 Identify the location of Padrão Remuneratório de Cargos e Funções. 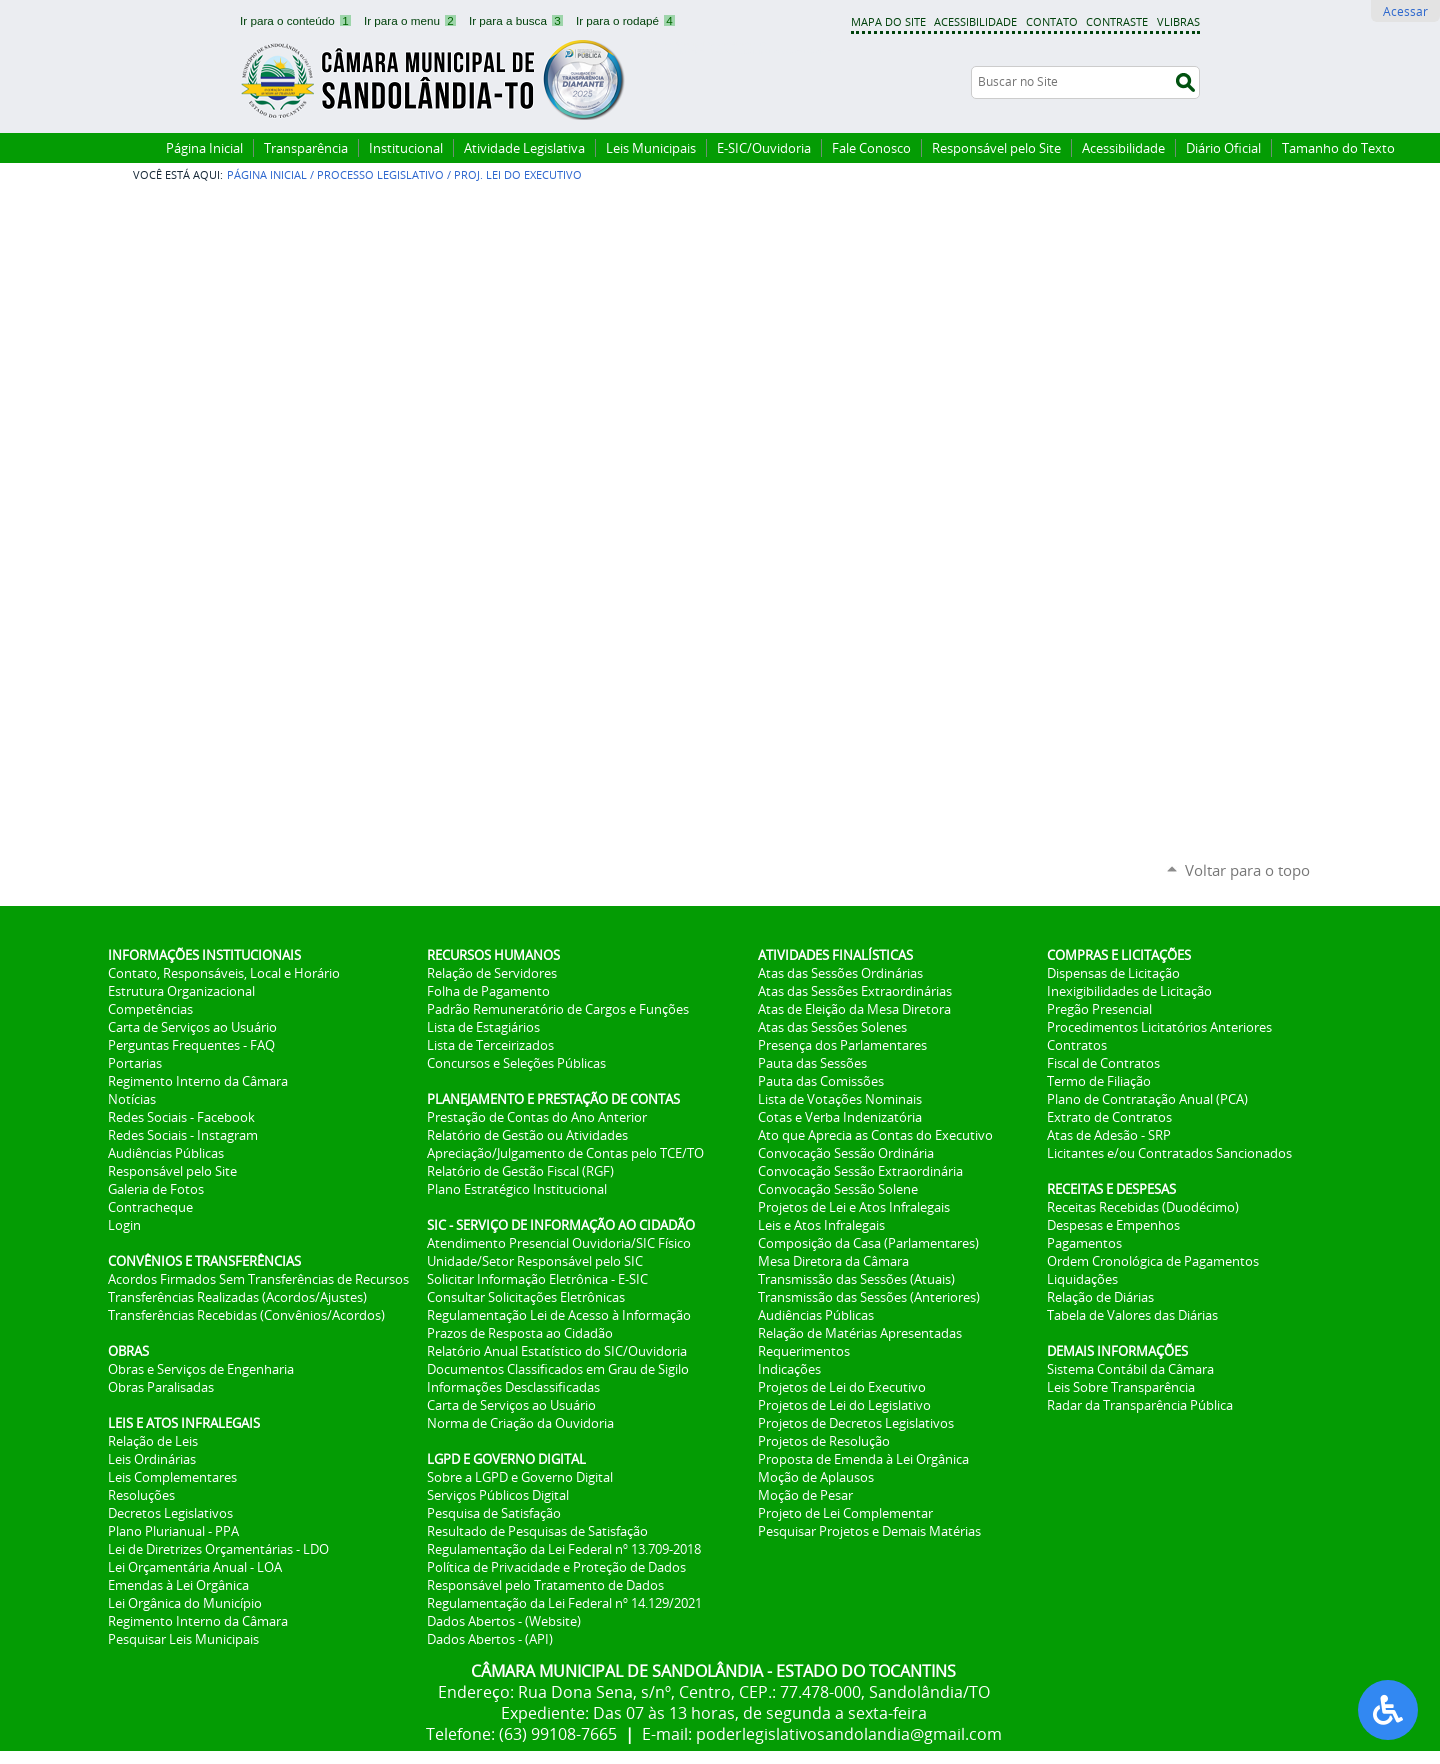
(558, 1009).